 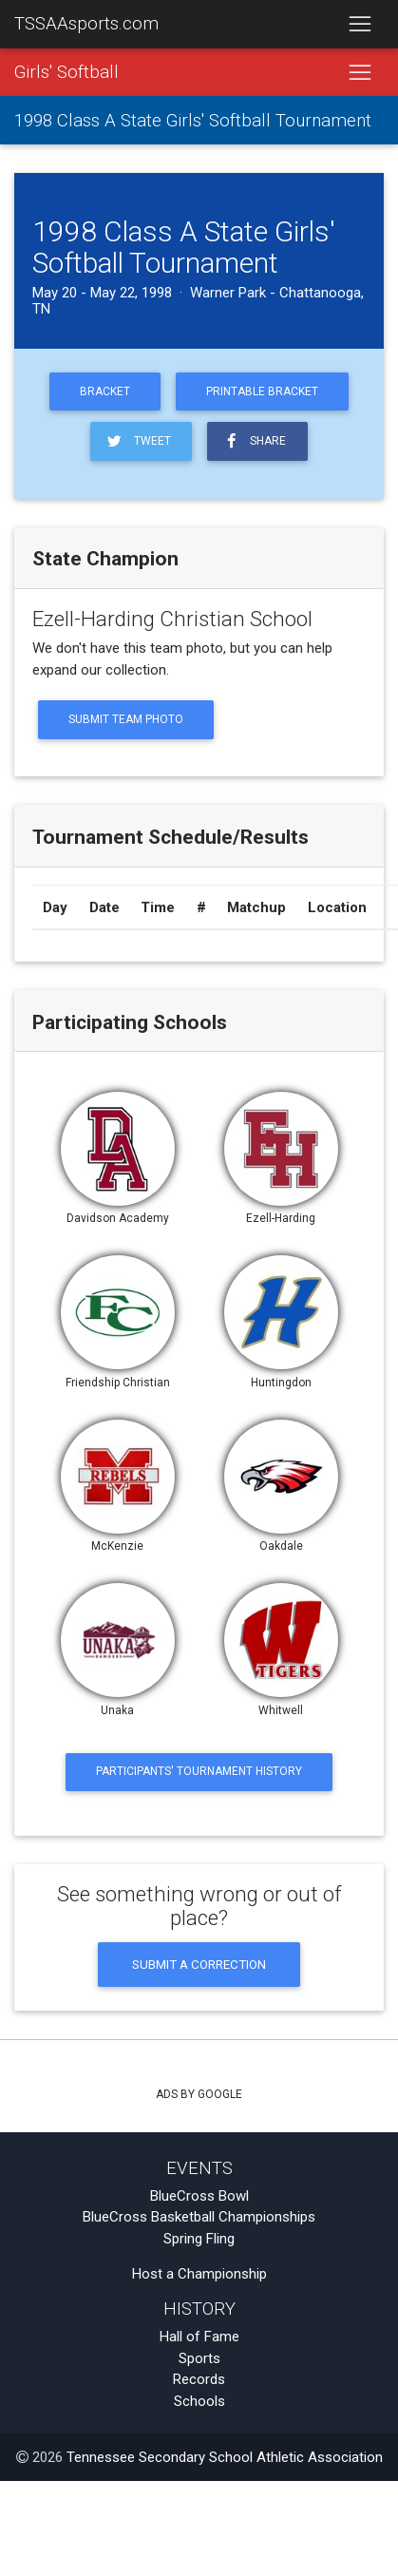 I want to click on BlueCross Bowl, so click(x=199, y=2195).